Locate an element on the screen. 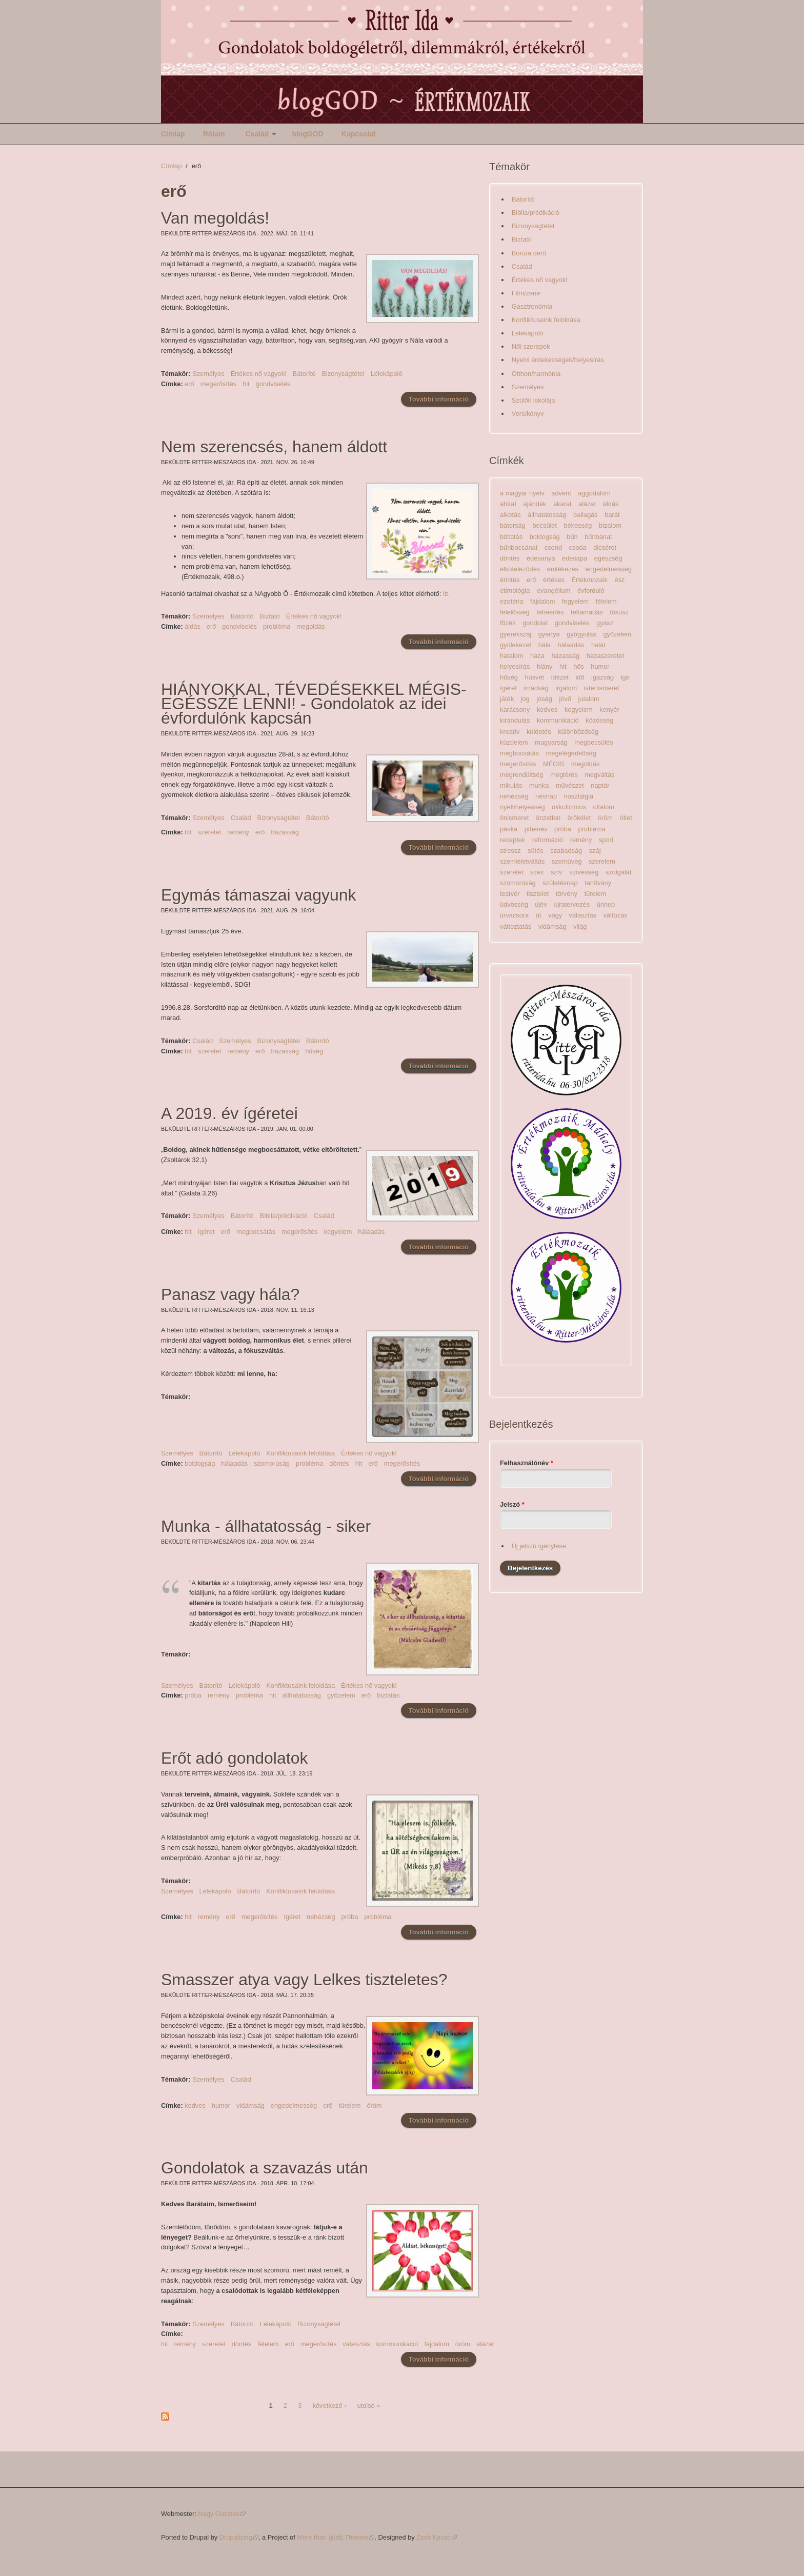 The height and width of the screenshot is (2576, 804). törvény is located at coordinates (566, 893).